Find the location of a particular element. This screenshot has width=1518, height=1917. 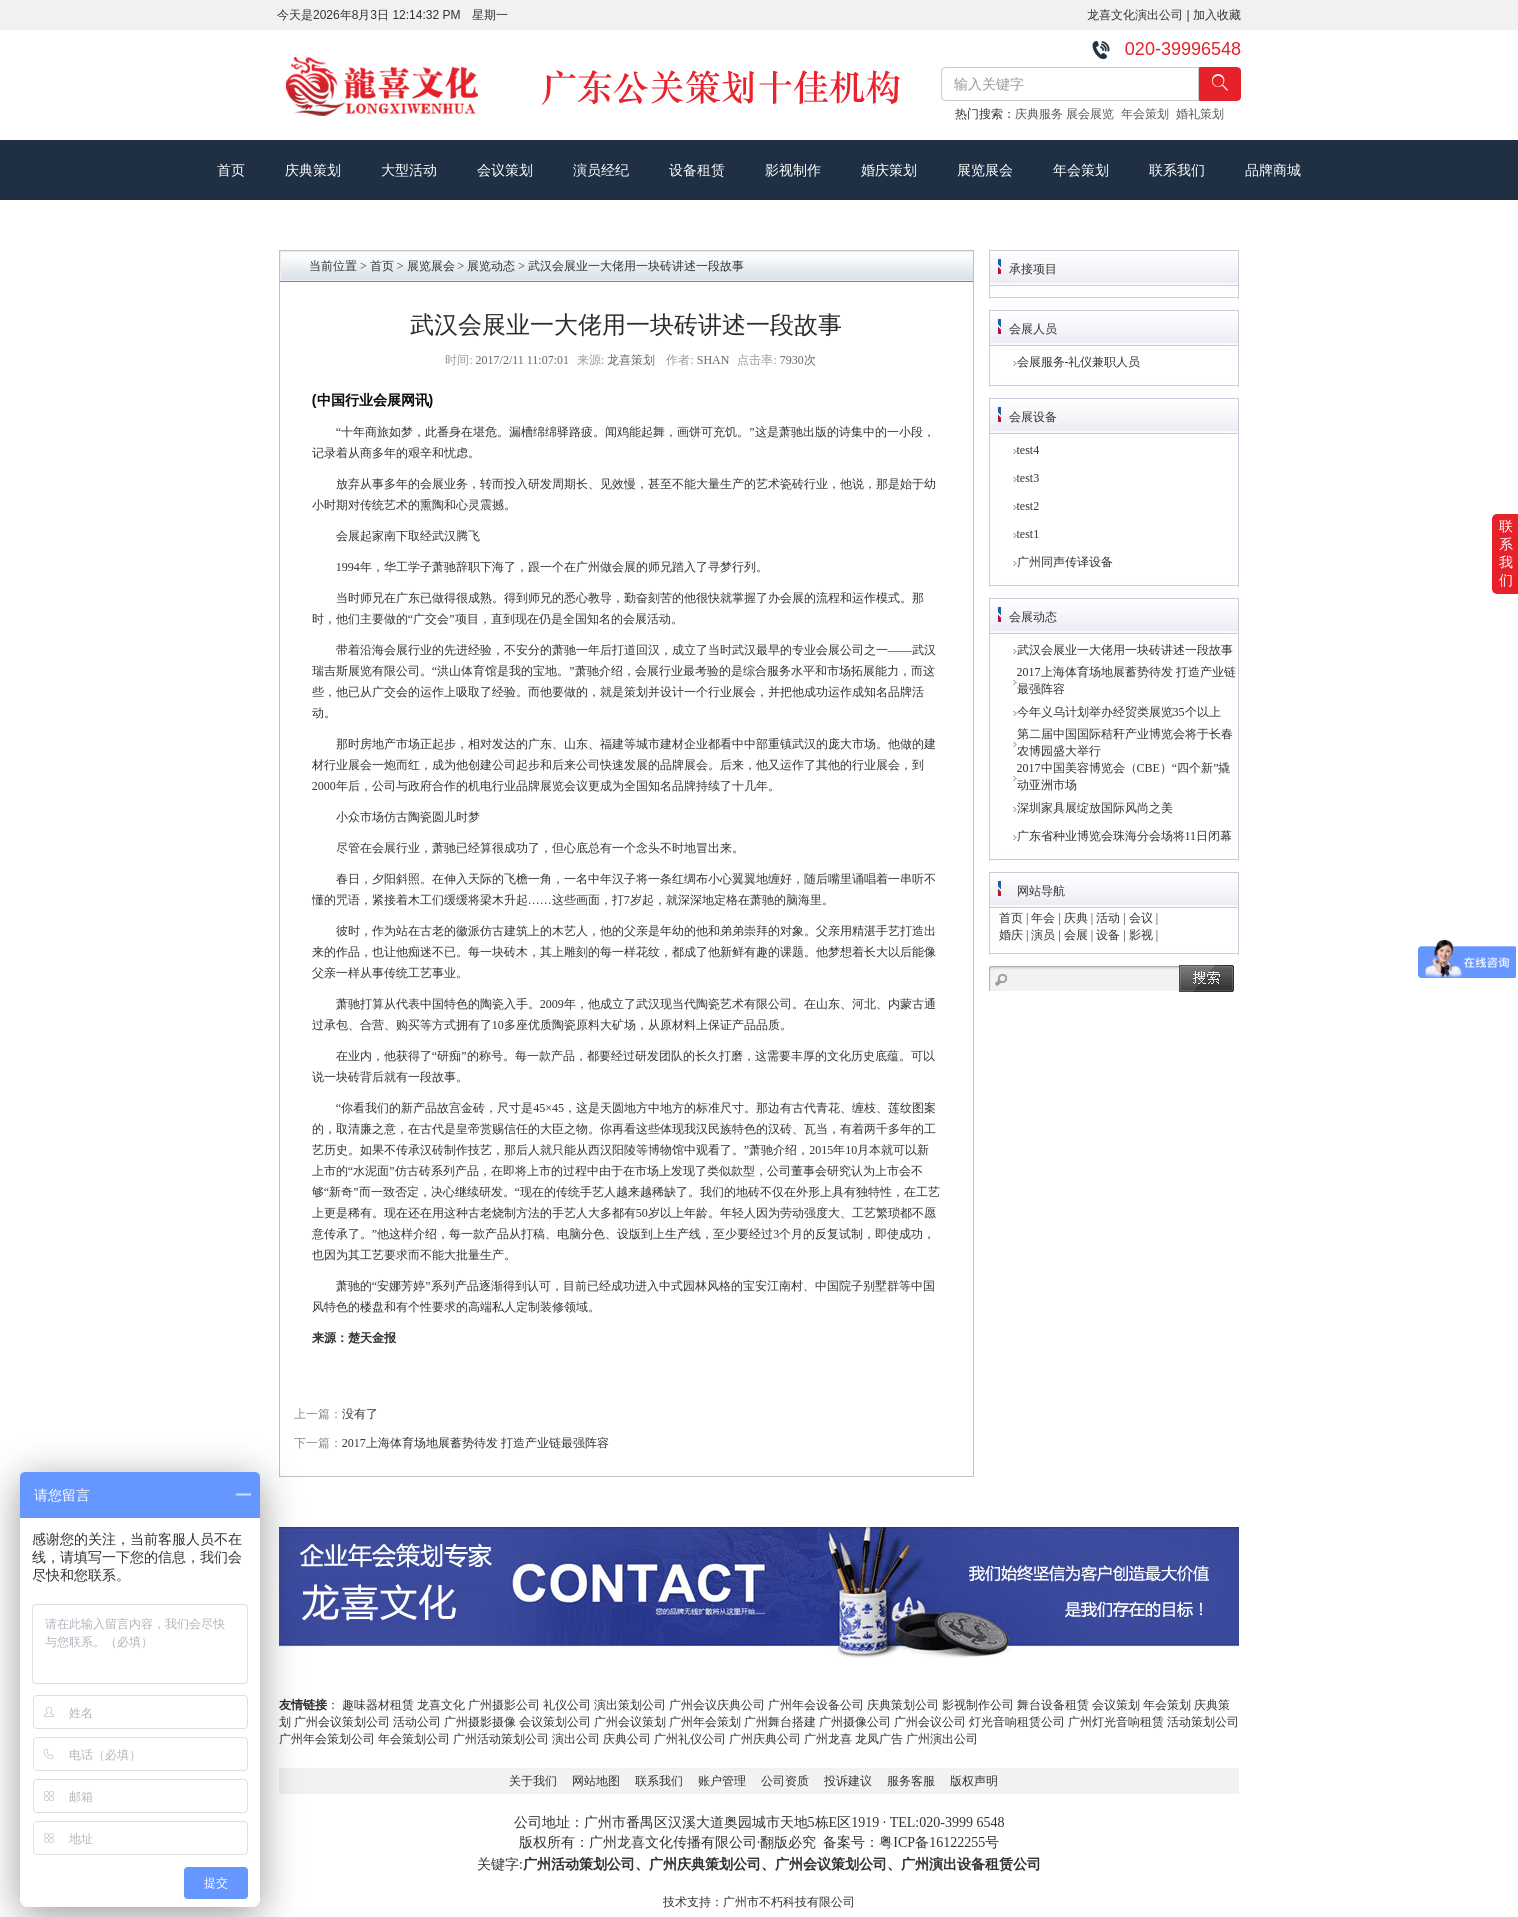

联系我们 is located at coordinates (1177, 170).